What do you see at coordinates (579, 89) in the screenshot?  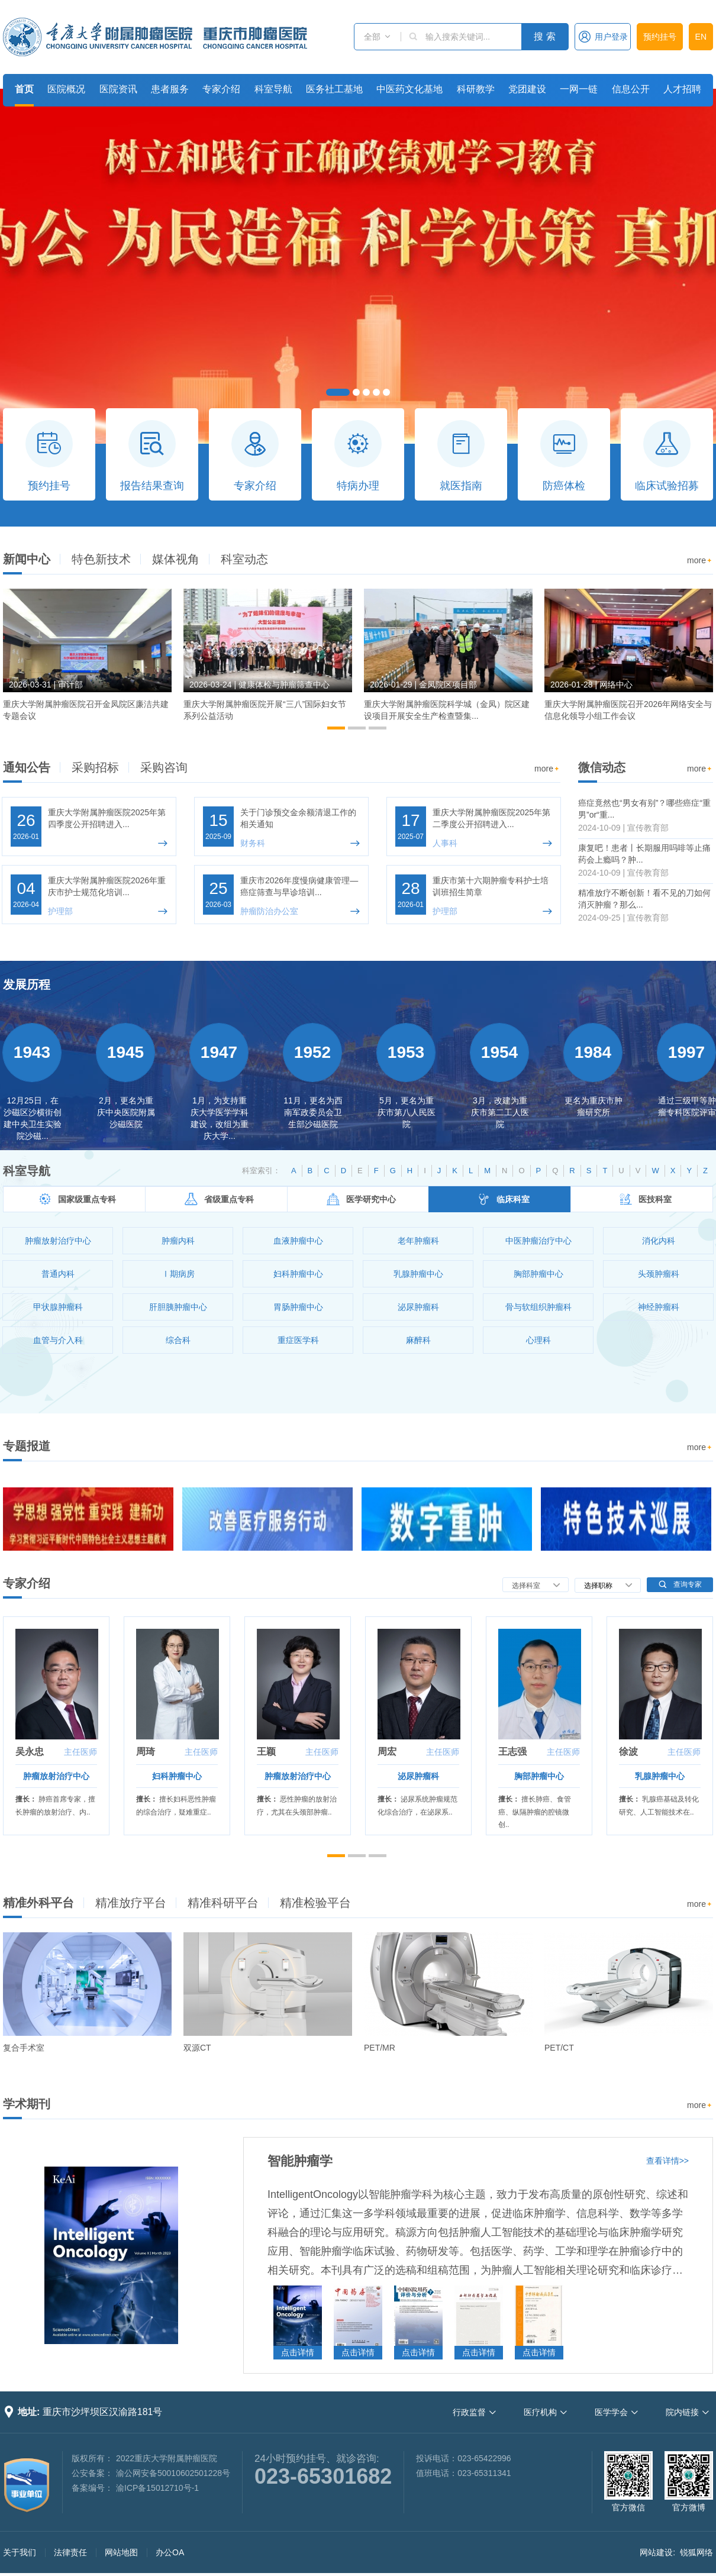 I see `一网一链` at bounding box center [579, 89].